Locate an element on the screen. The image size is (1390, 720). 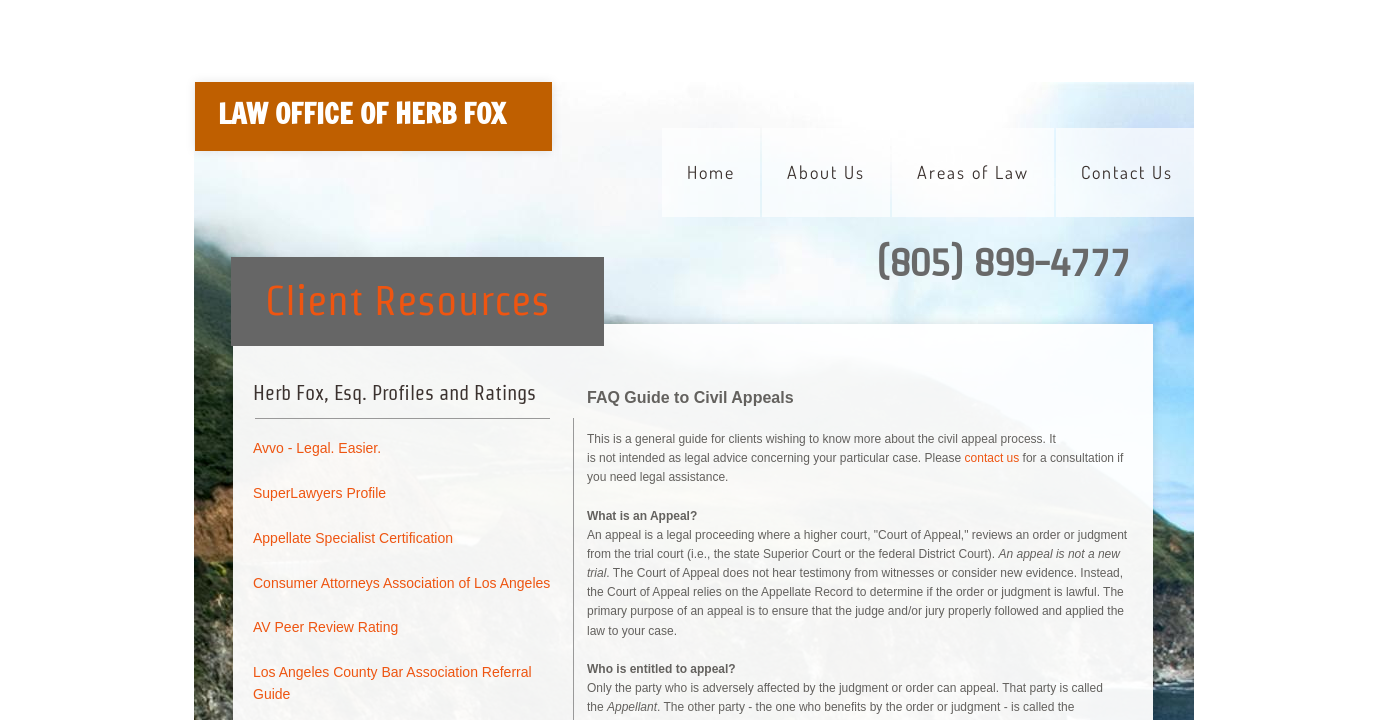
Avvo - Legal. Easier. is located at coordinates (317, 448).